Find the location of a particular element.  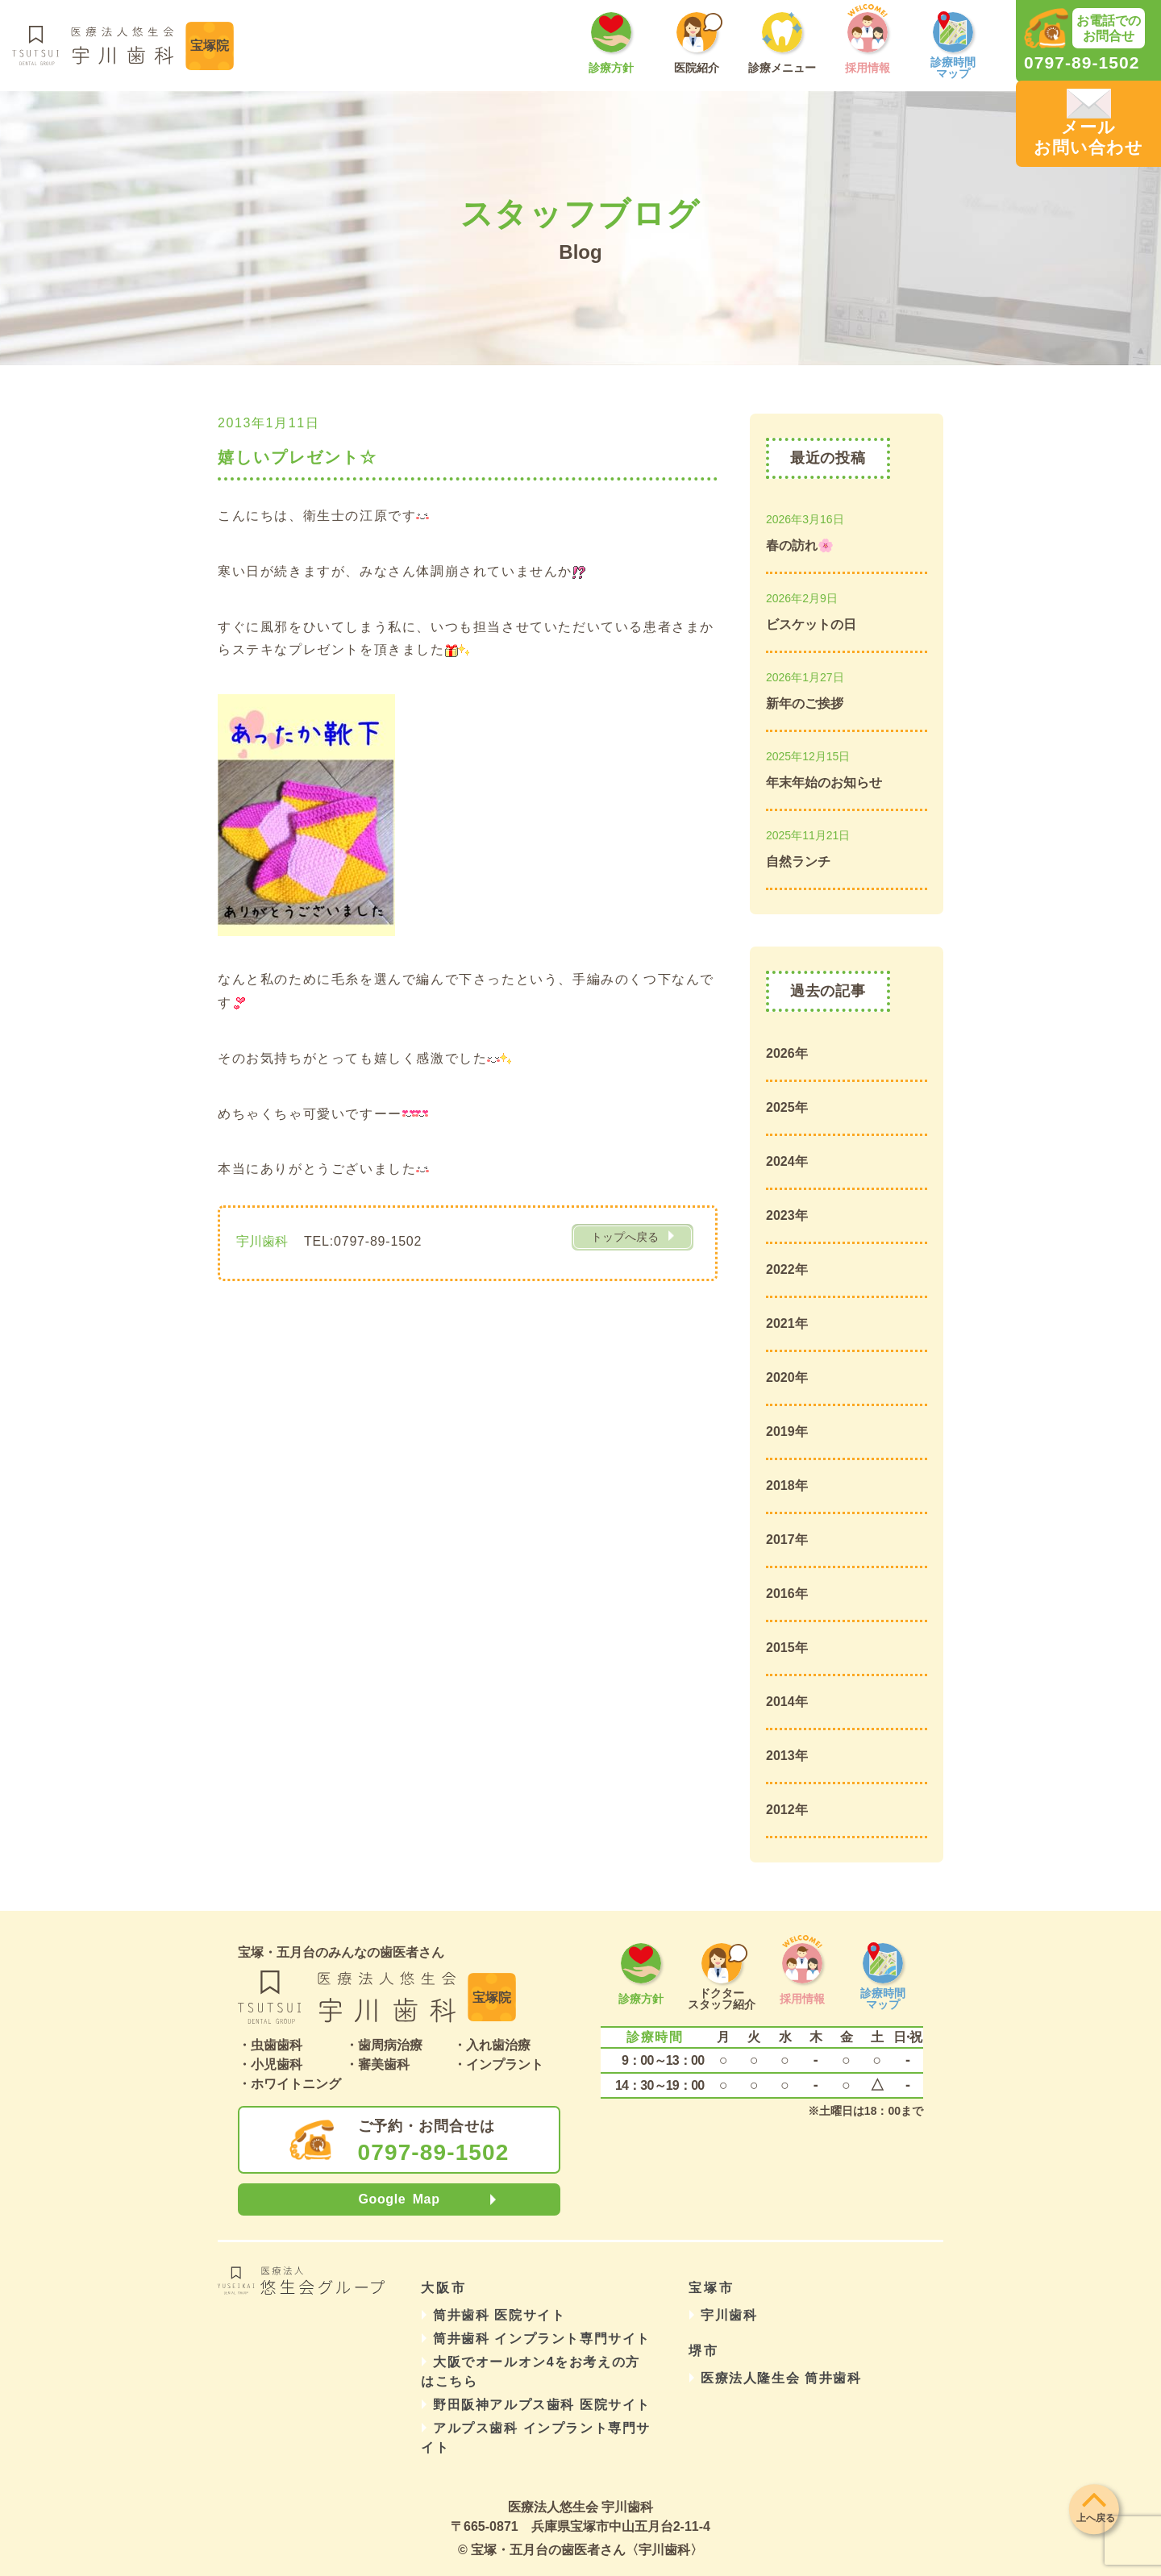

2016年 is located at coordinates (787, 1593).